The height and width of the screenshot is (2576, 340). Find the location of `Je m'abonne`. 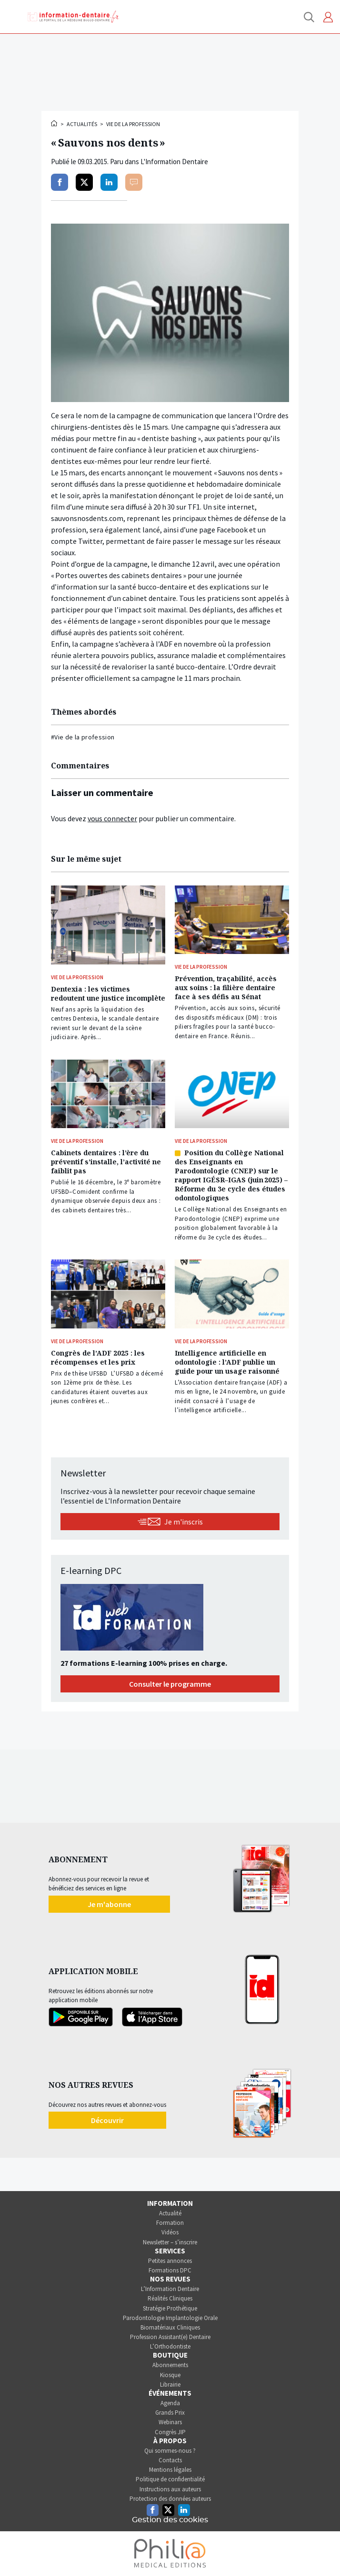

Je m'abonne is located at coordinates (109, 1904).